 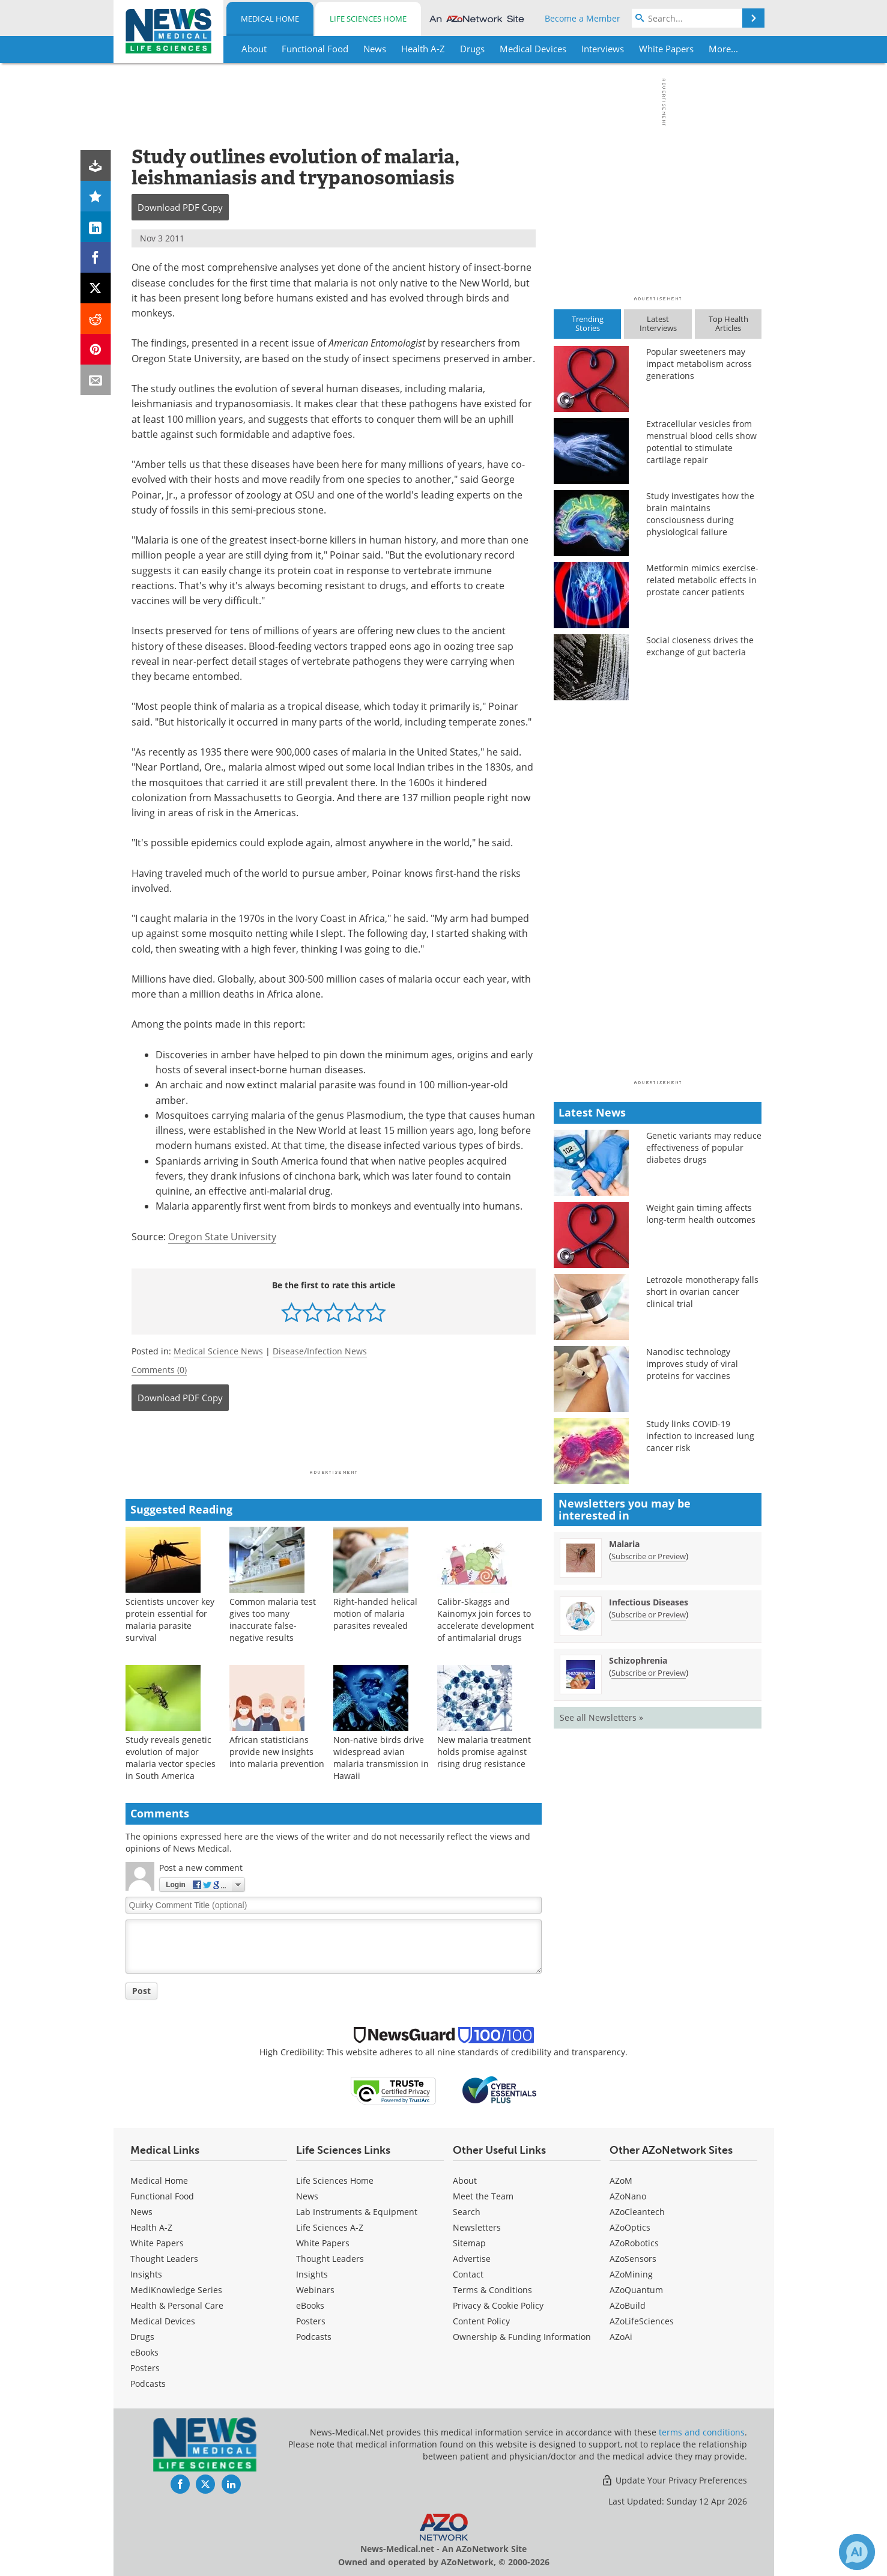 I want to click on Insights [Life Sciences Insights], so click(x=312, y=2274).